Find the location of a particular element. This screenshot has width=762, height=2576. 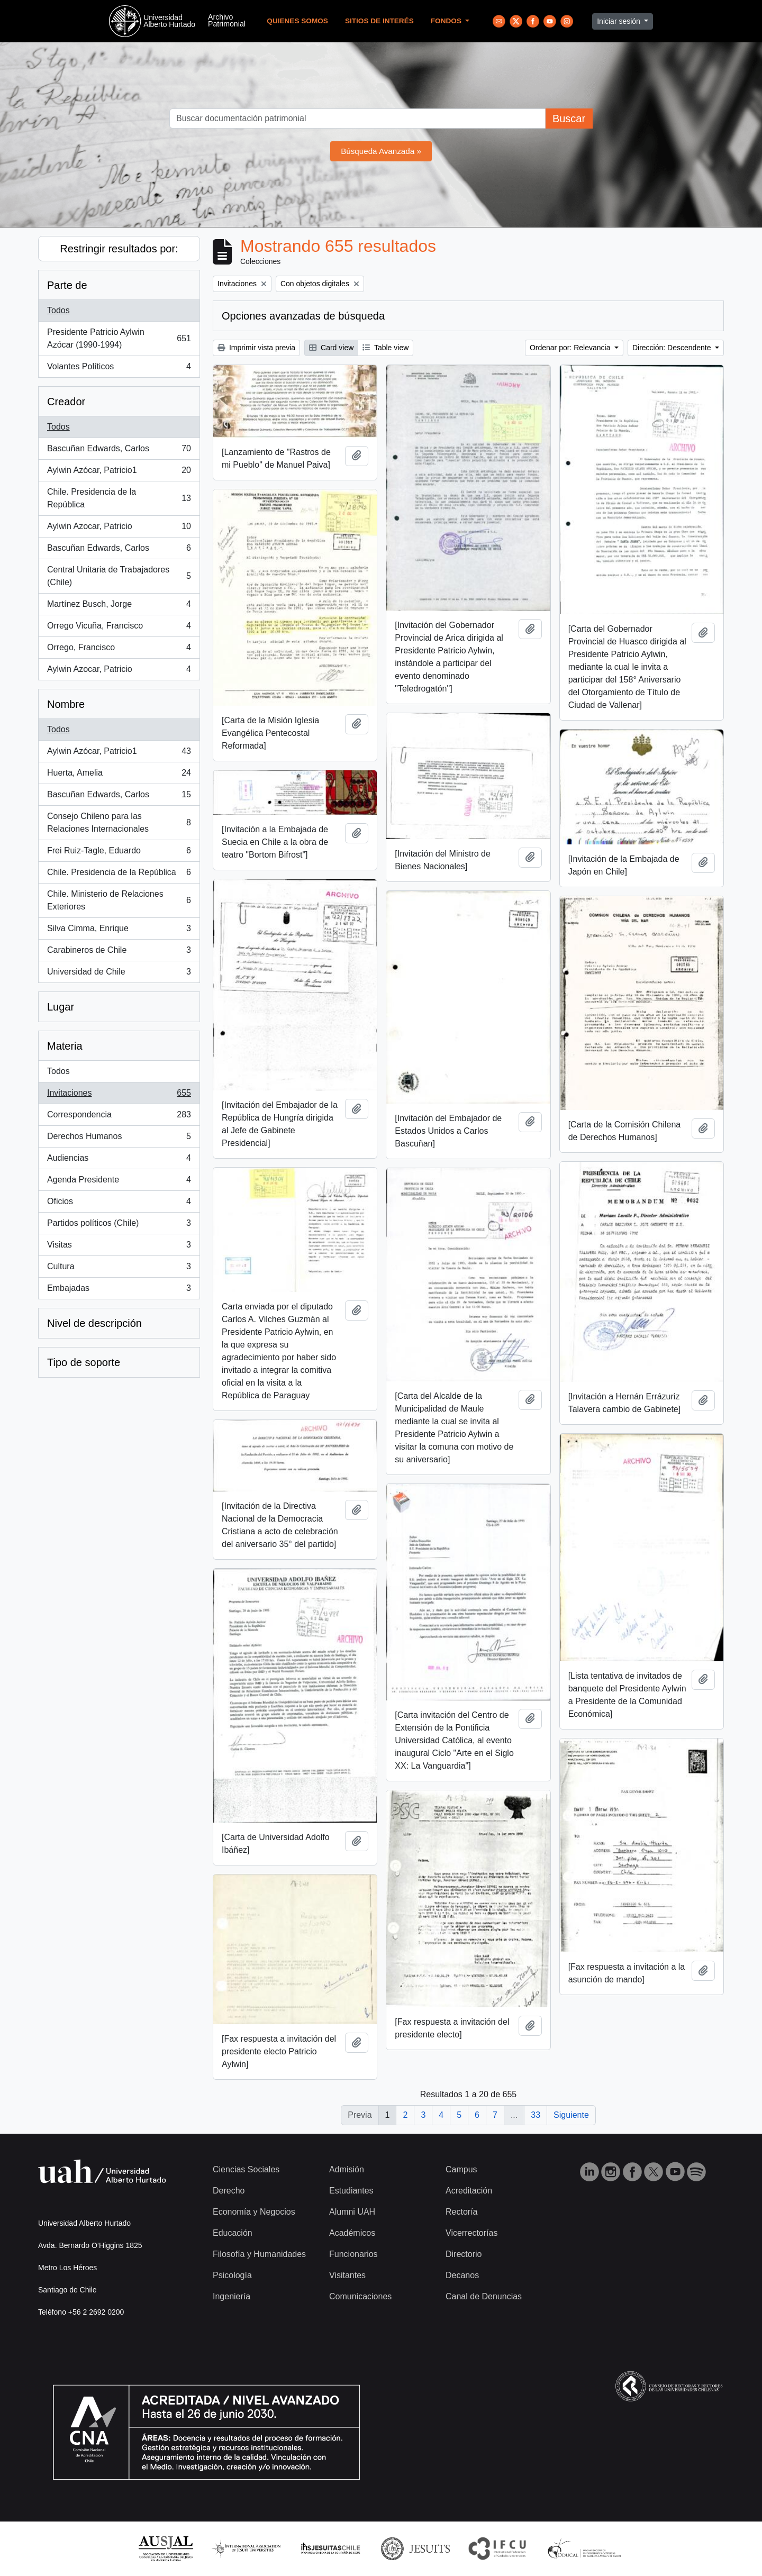

Parte de is located at coordinates (67, 285).